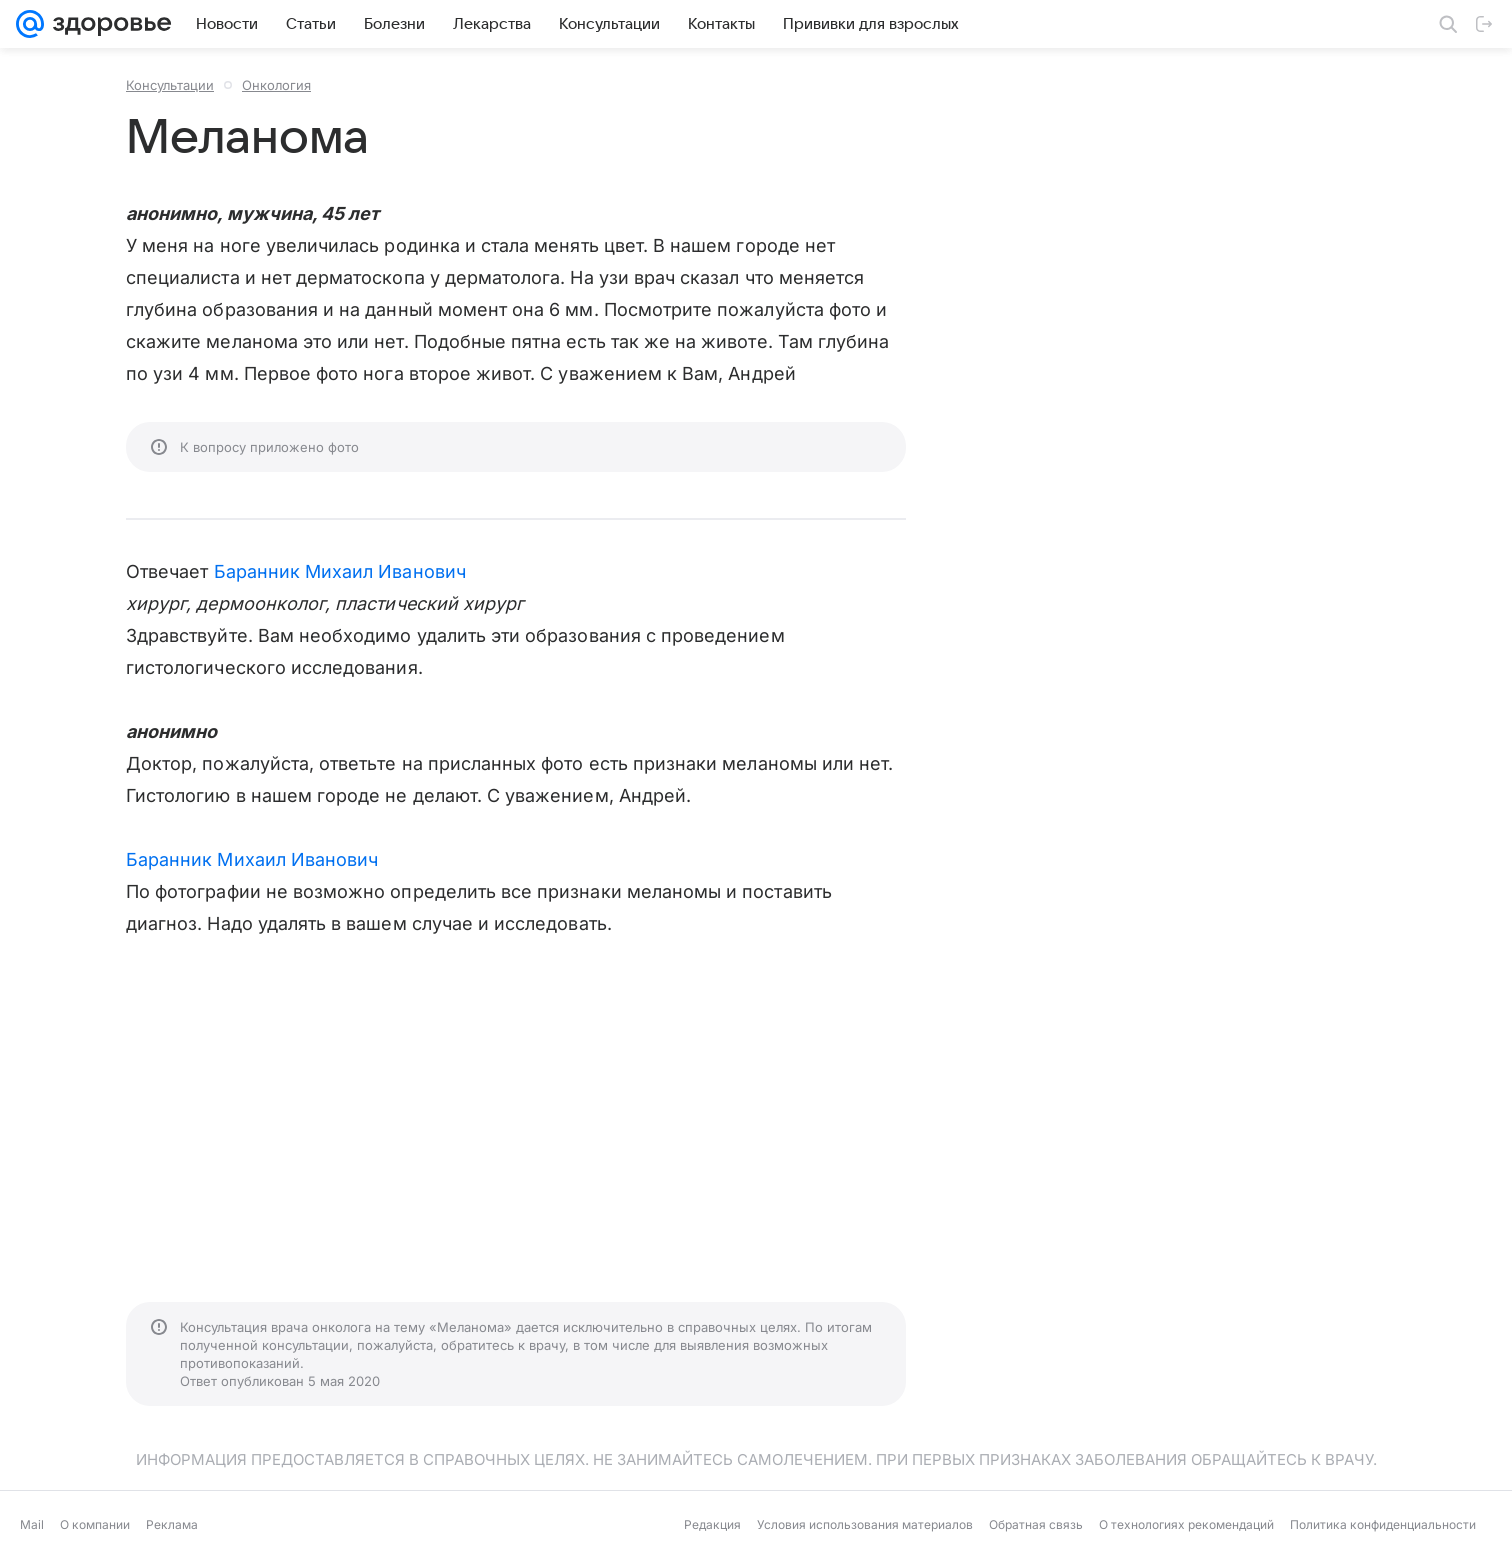  Describe the element at coordinates (276, 85) in the screenshot. I see `Онкология` at that location.